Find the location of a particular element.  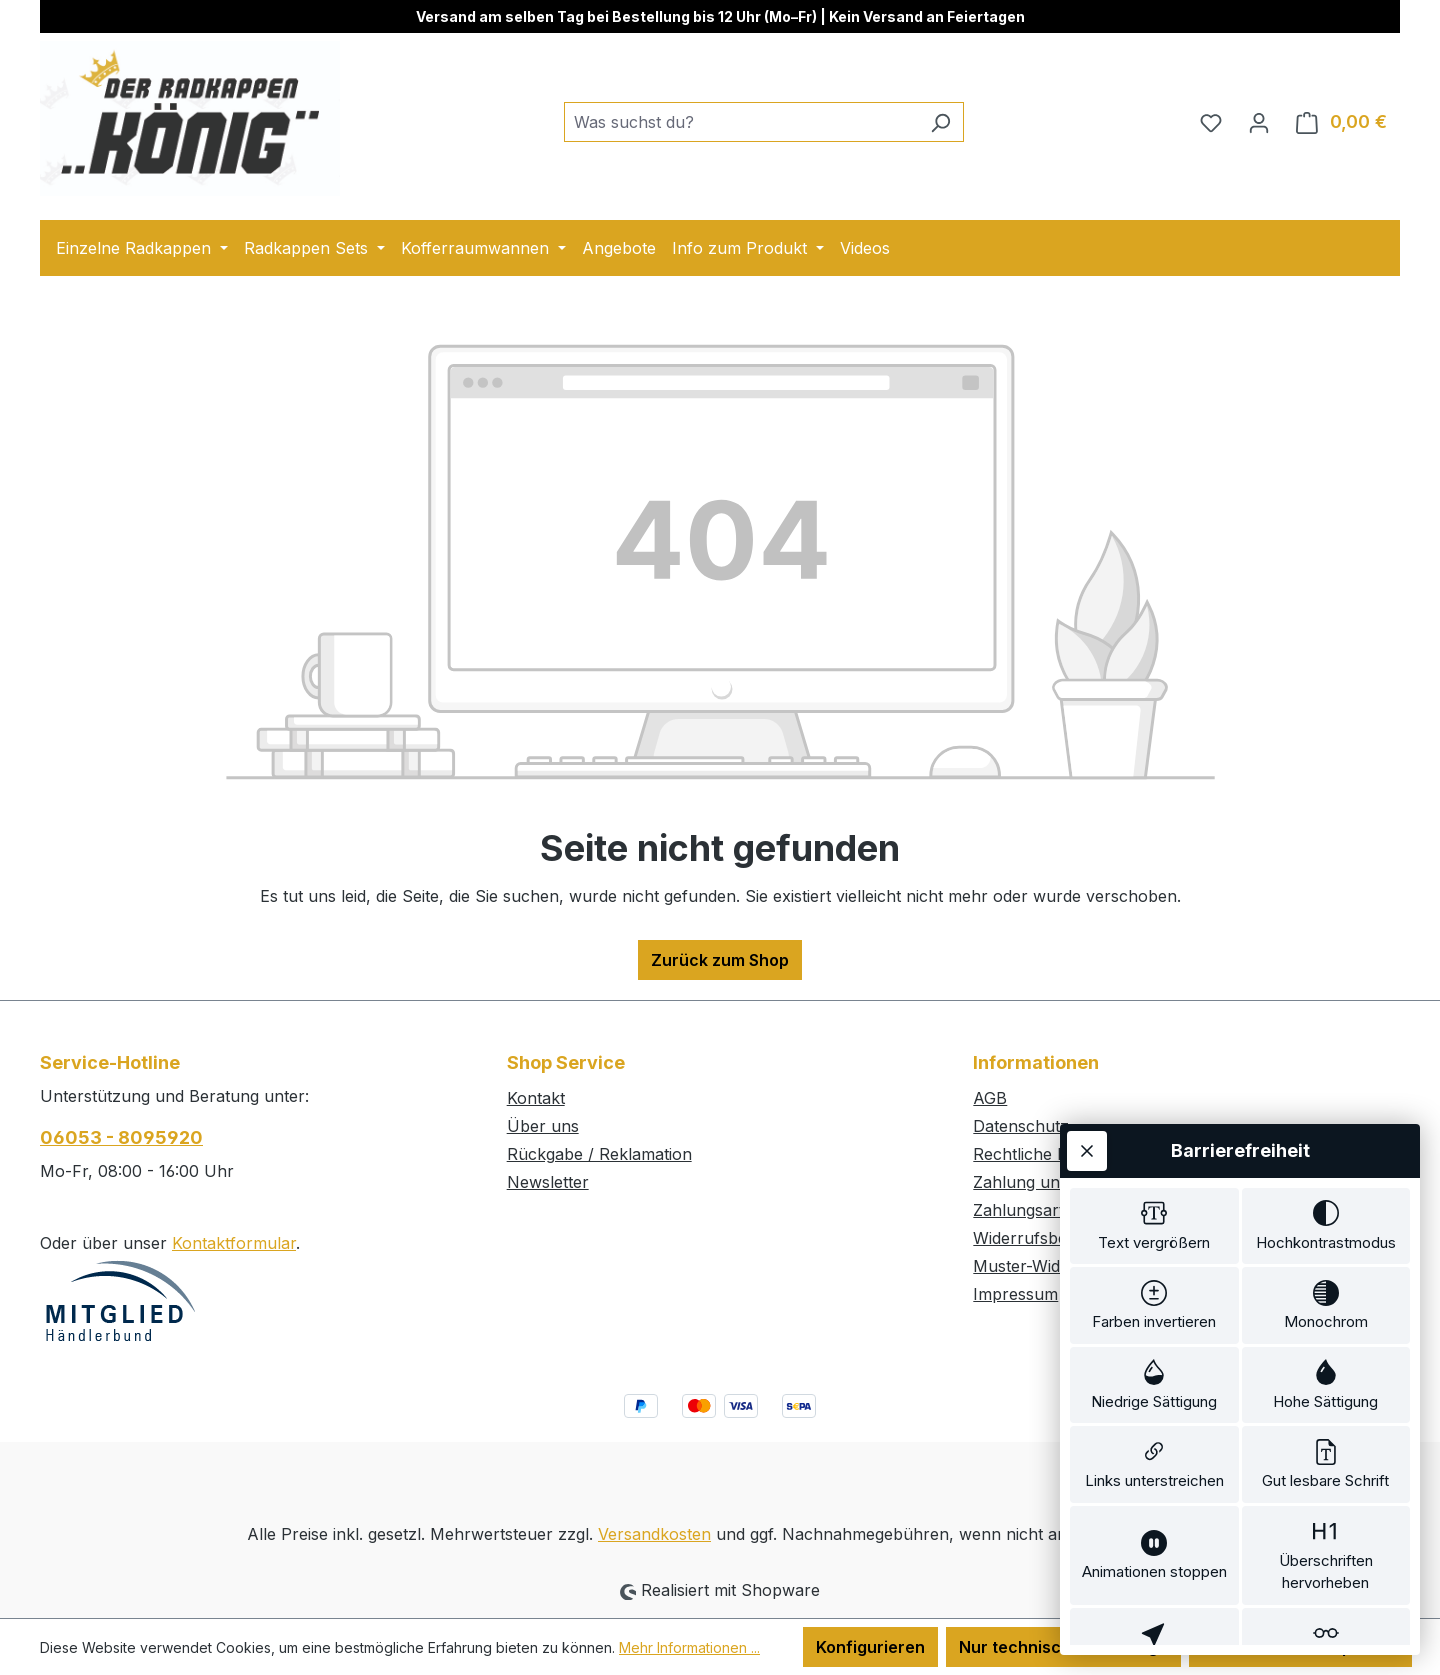

Widerrufsbelehrung is located at coordinates (1049, 1238).